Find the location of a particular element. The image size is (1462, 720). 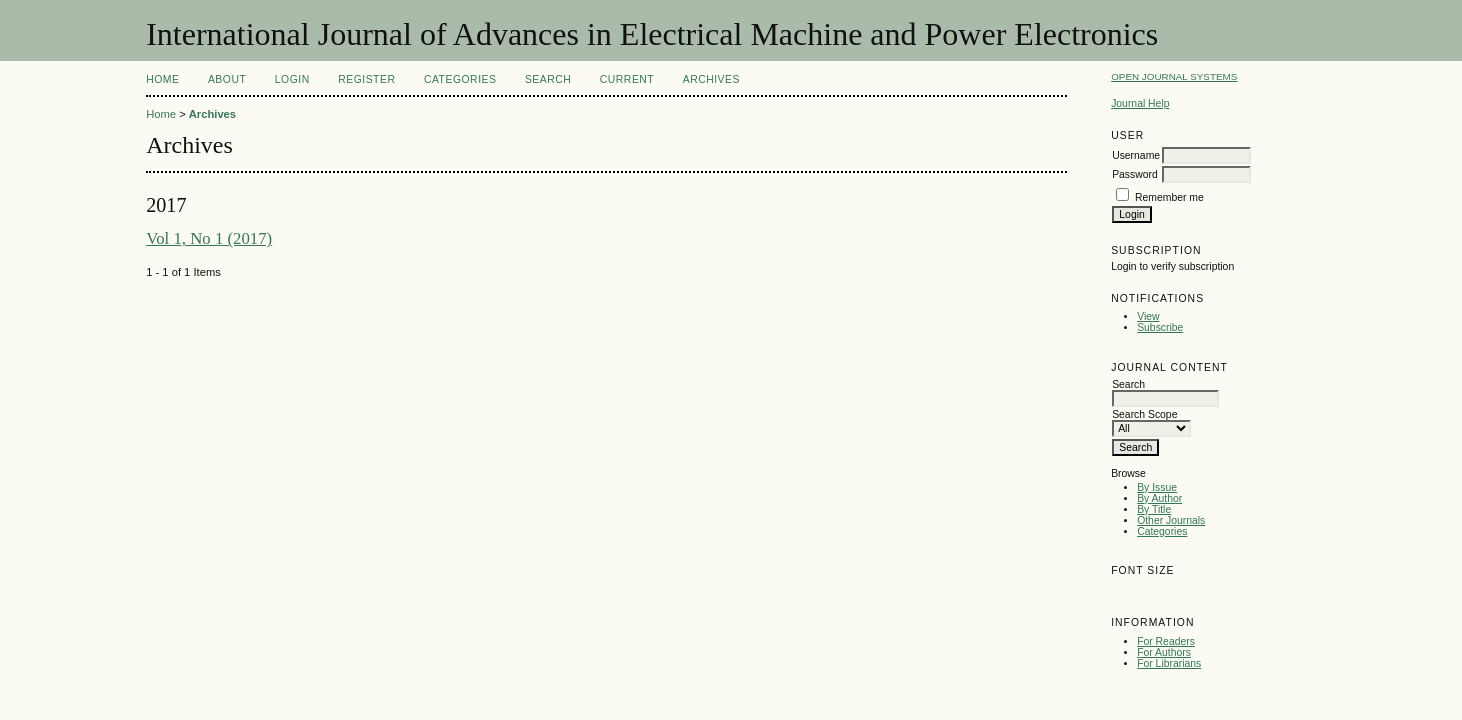

By Issue is located at coordinates (1157, 487).